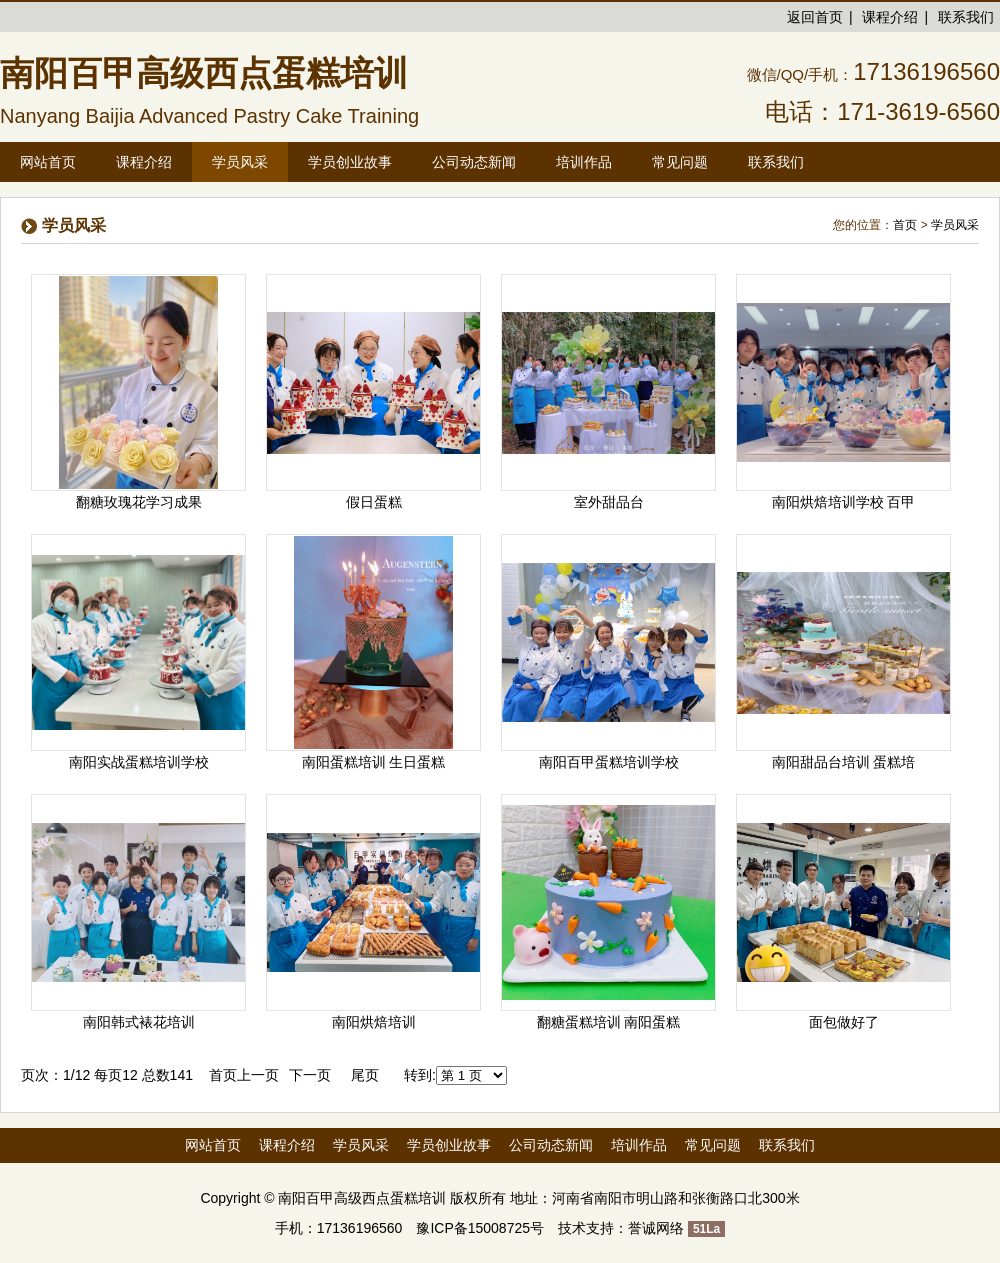 This screenshot has width=1000, height=1263. I want to click on 南阳烘焙培训学校 百甲, so click(844, 502).